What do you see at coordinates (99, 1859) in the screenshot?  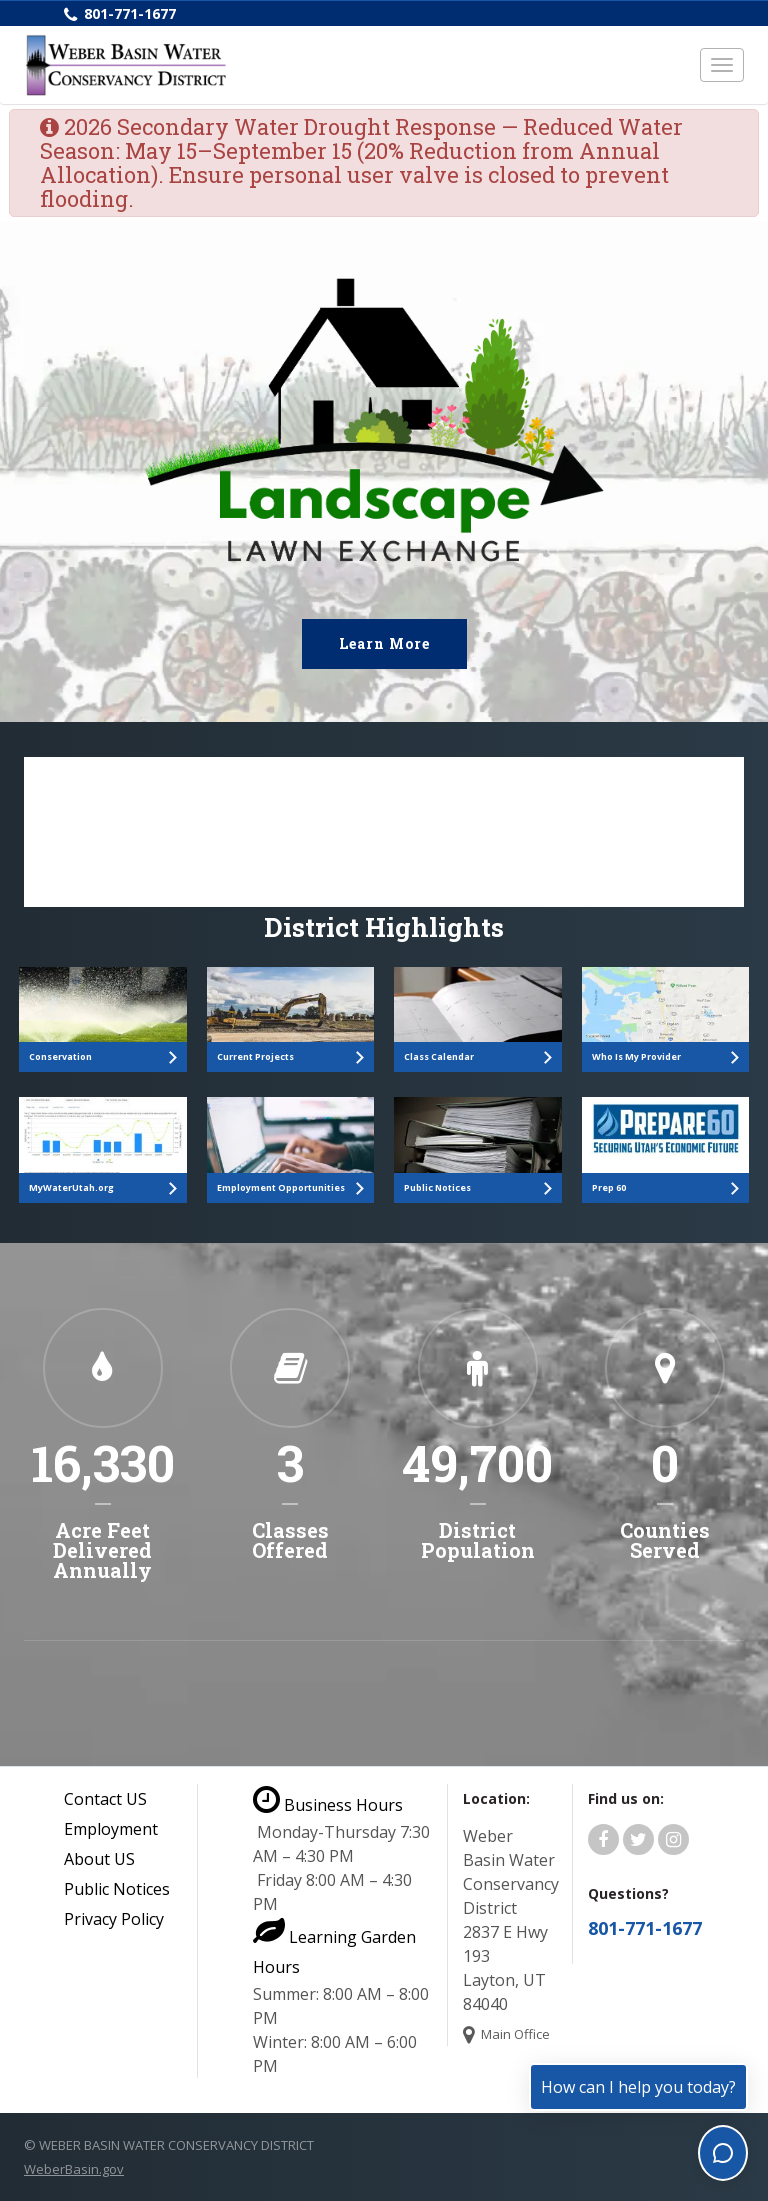 I see `About US` at bounding box center [99, 1859].